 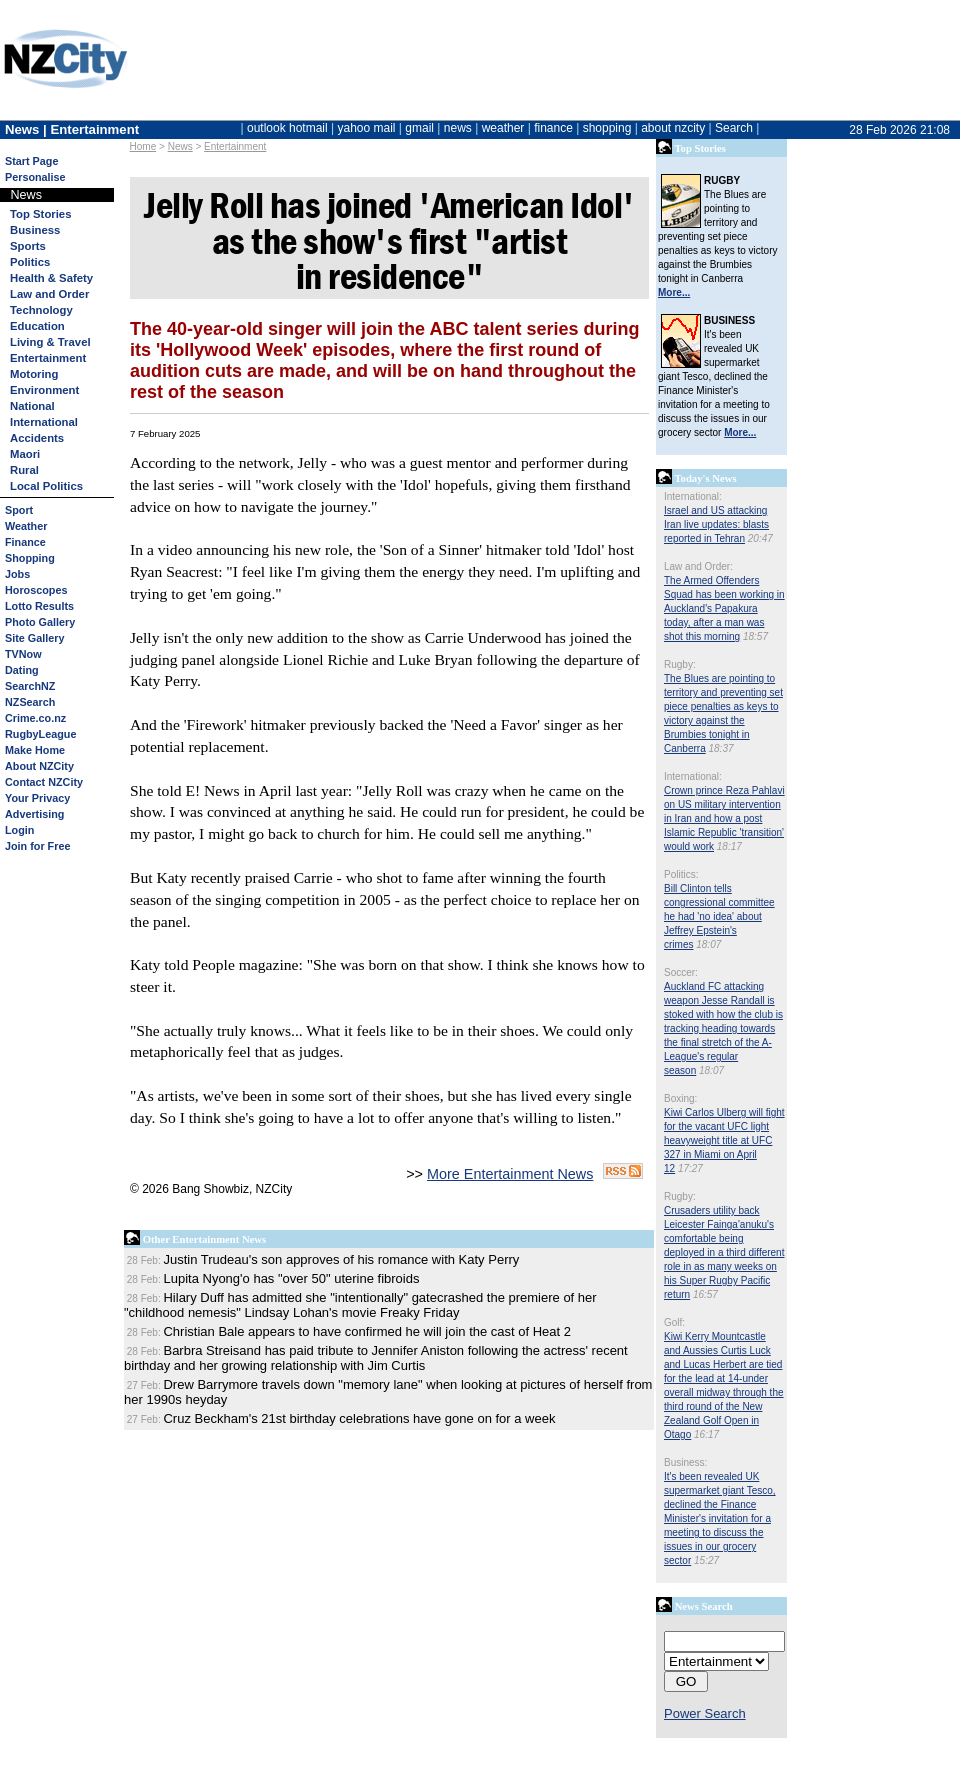 I want to click on yahoo mail, so click(x=367, y=128).